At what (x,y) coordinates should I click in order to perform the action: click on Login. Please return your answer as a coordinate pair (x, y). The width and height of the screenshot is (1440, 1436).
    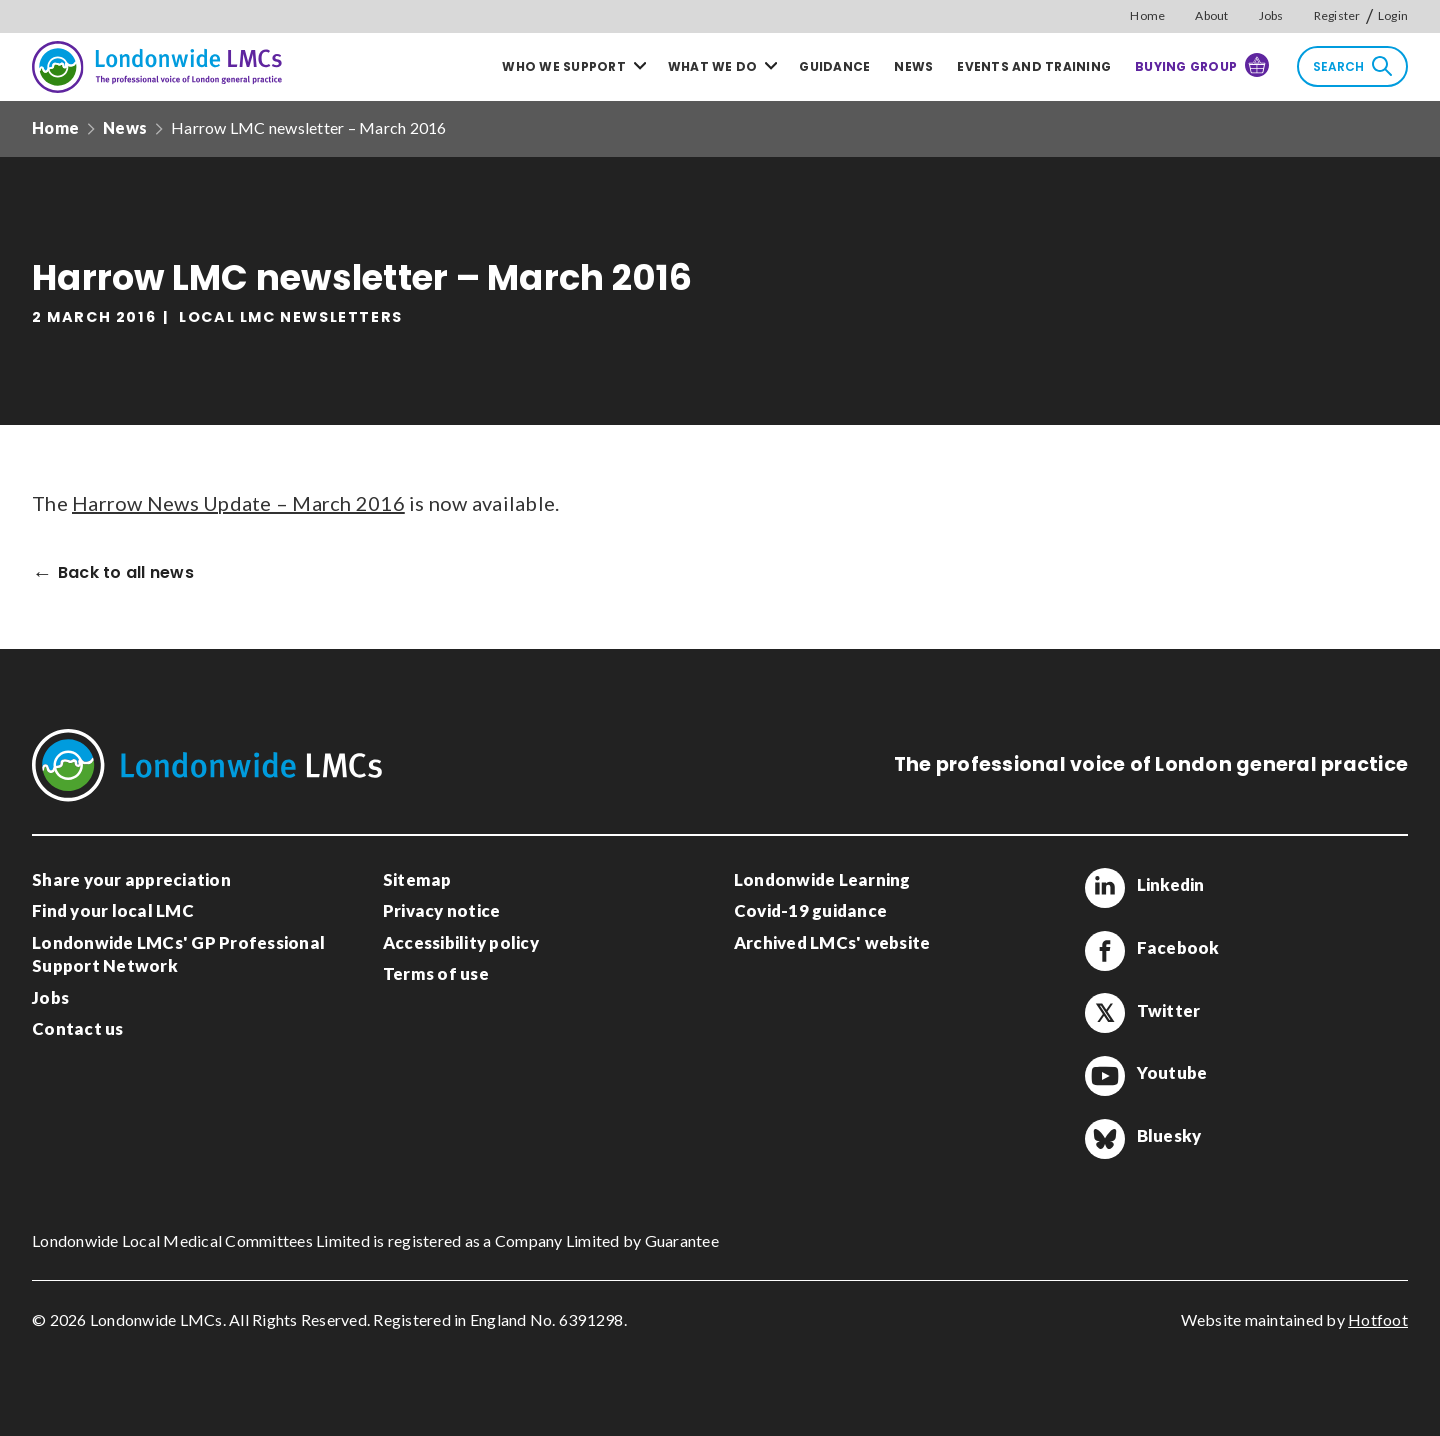
    Looking at the image, I should click on (1393, 15).